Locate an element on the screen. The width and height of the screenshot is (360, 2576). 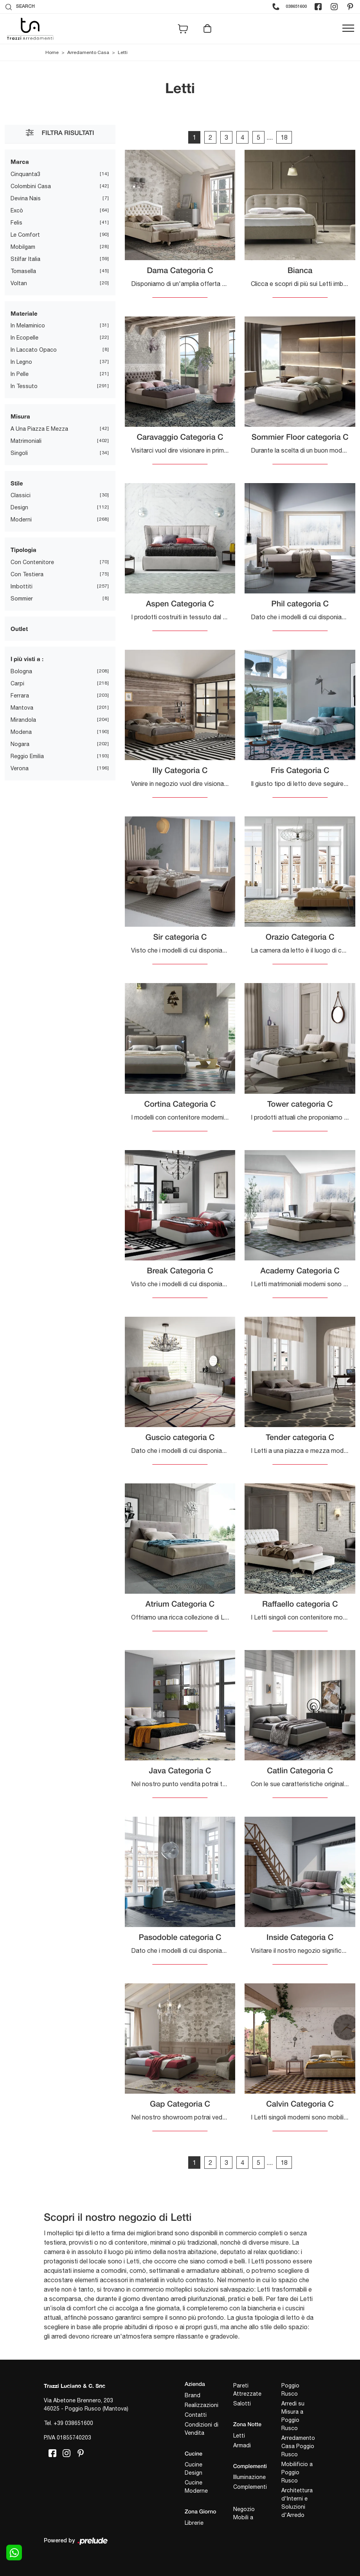
in pelle is located at coordinates (20, 374).